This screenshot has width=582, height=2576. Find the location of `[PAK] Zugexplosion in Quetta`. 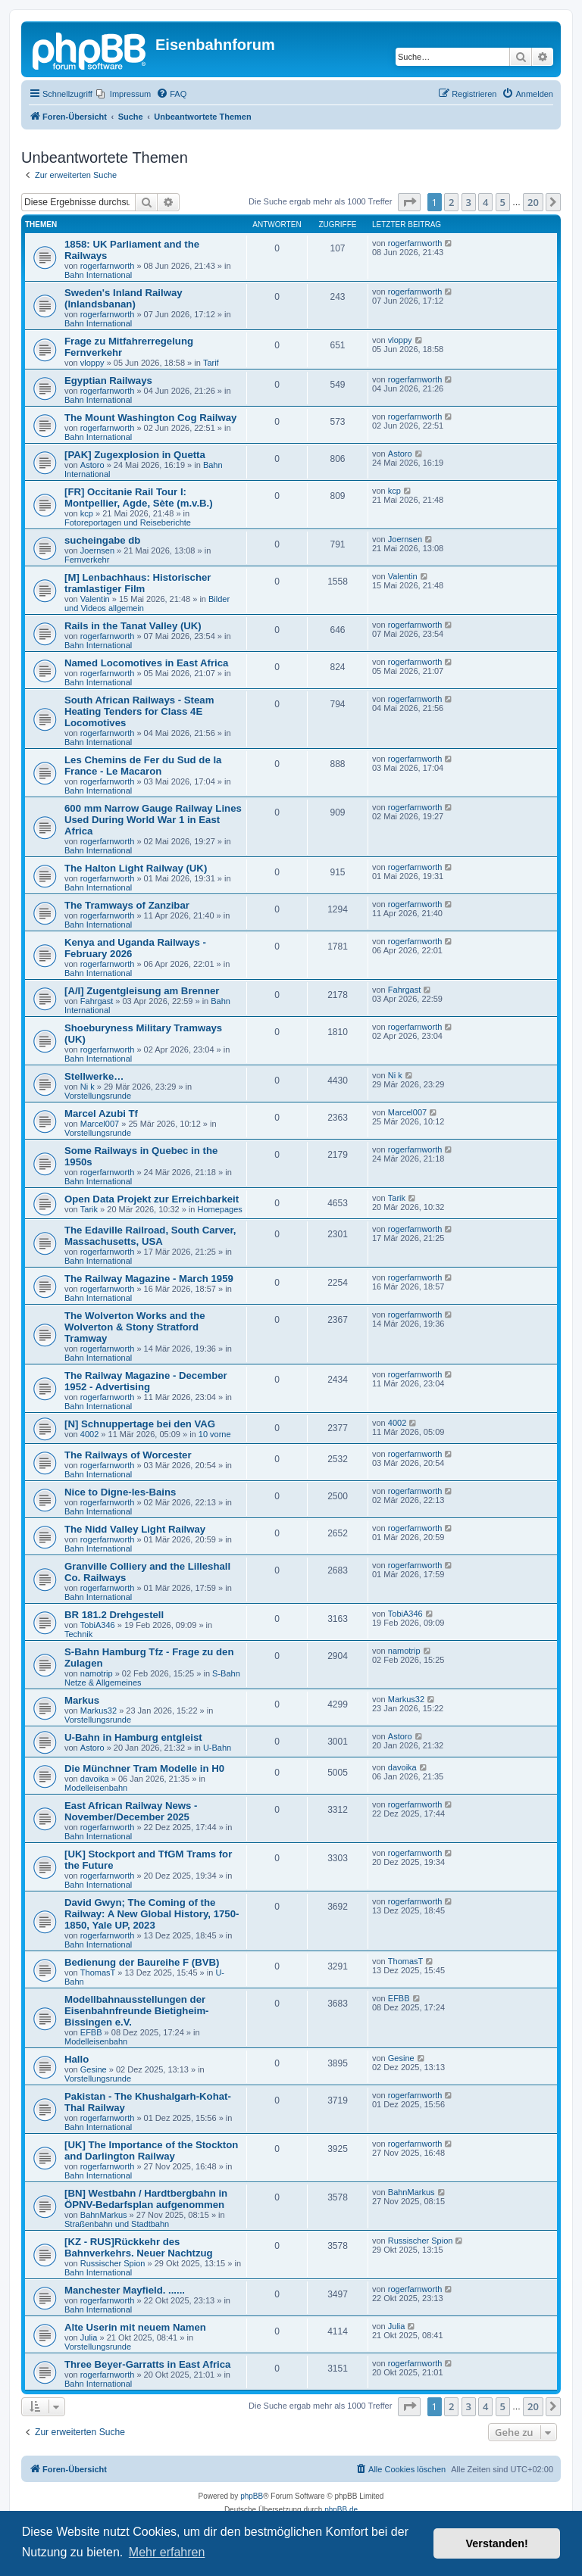

[PAK] Zugexplosion in Quetta is located at coordinates (134, 454).